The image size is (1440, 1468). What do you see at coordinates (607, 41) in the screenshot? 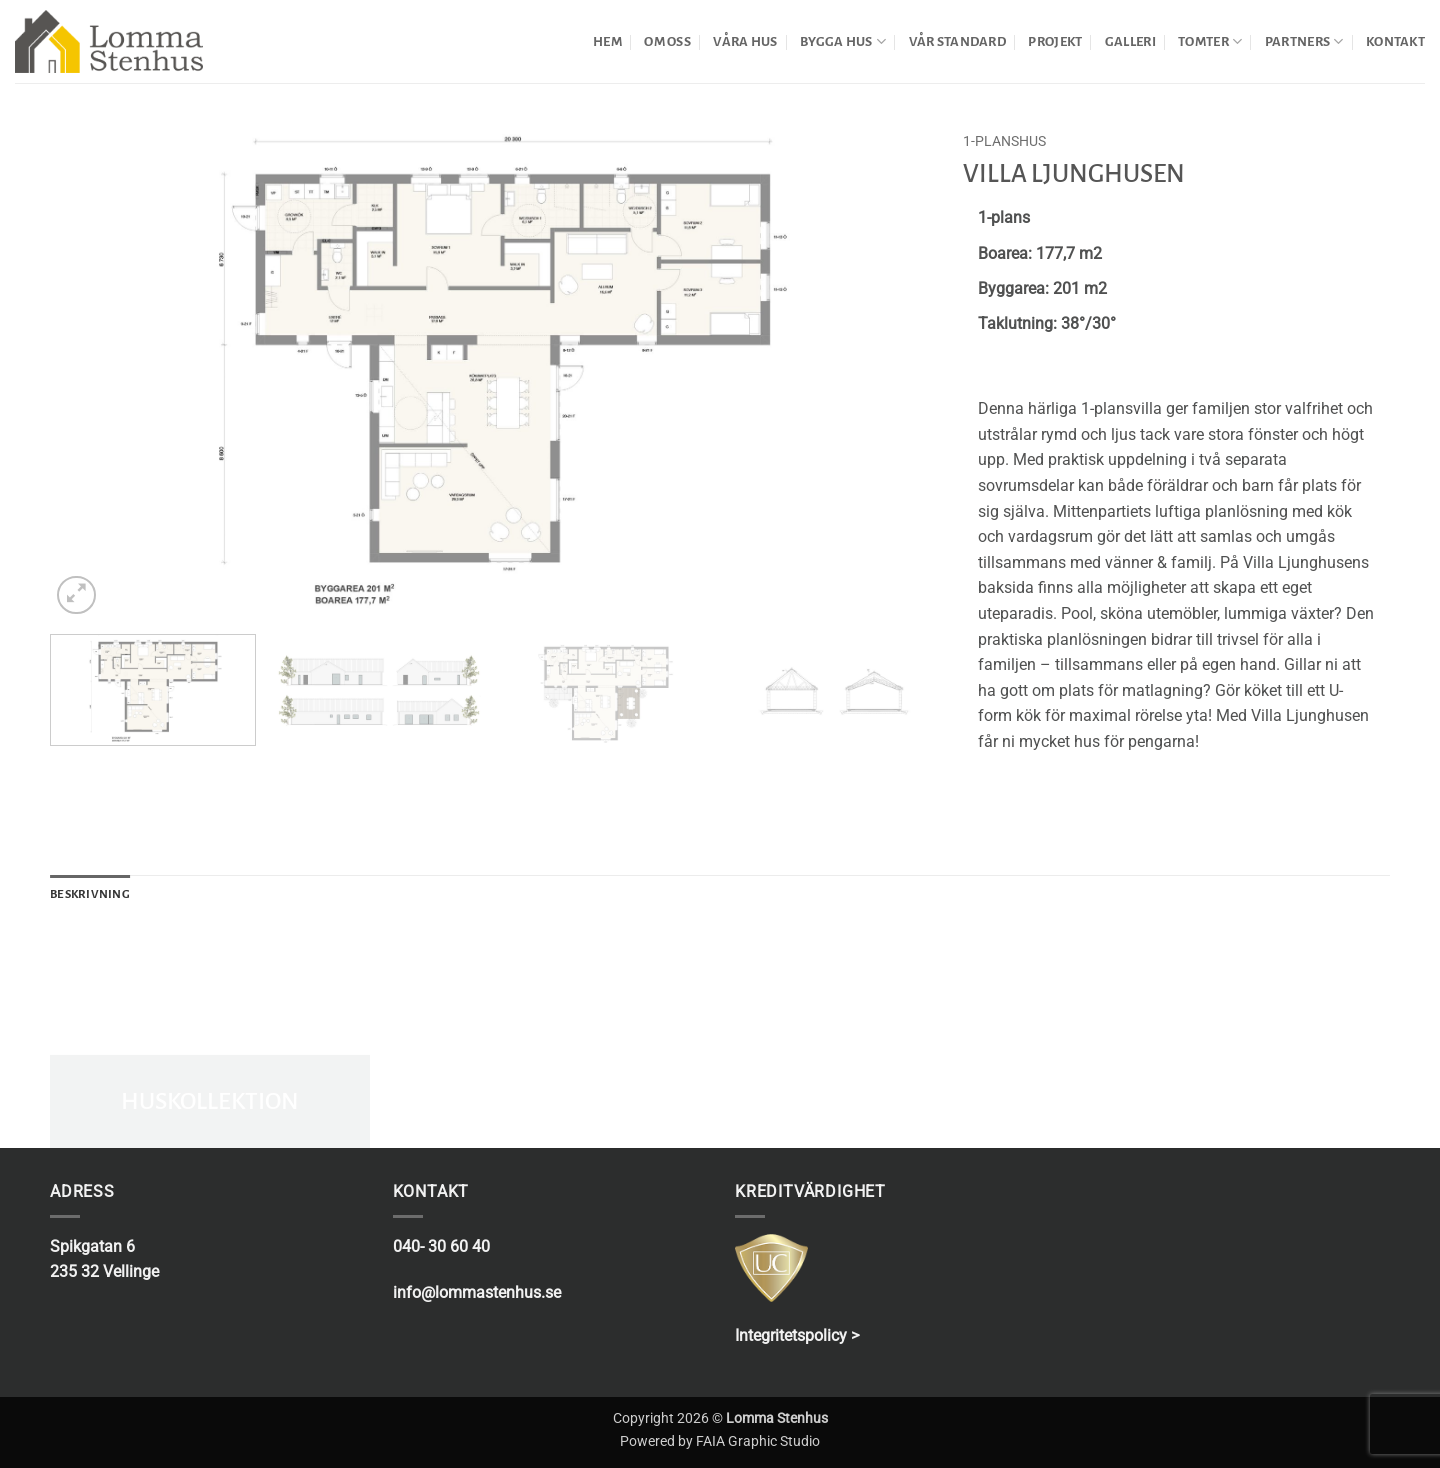
I see `HEM` at bounding box center [607, 41].